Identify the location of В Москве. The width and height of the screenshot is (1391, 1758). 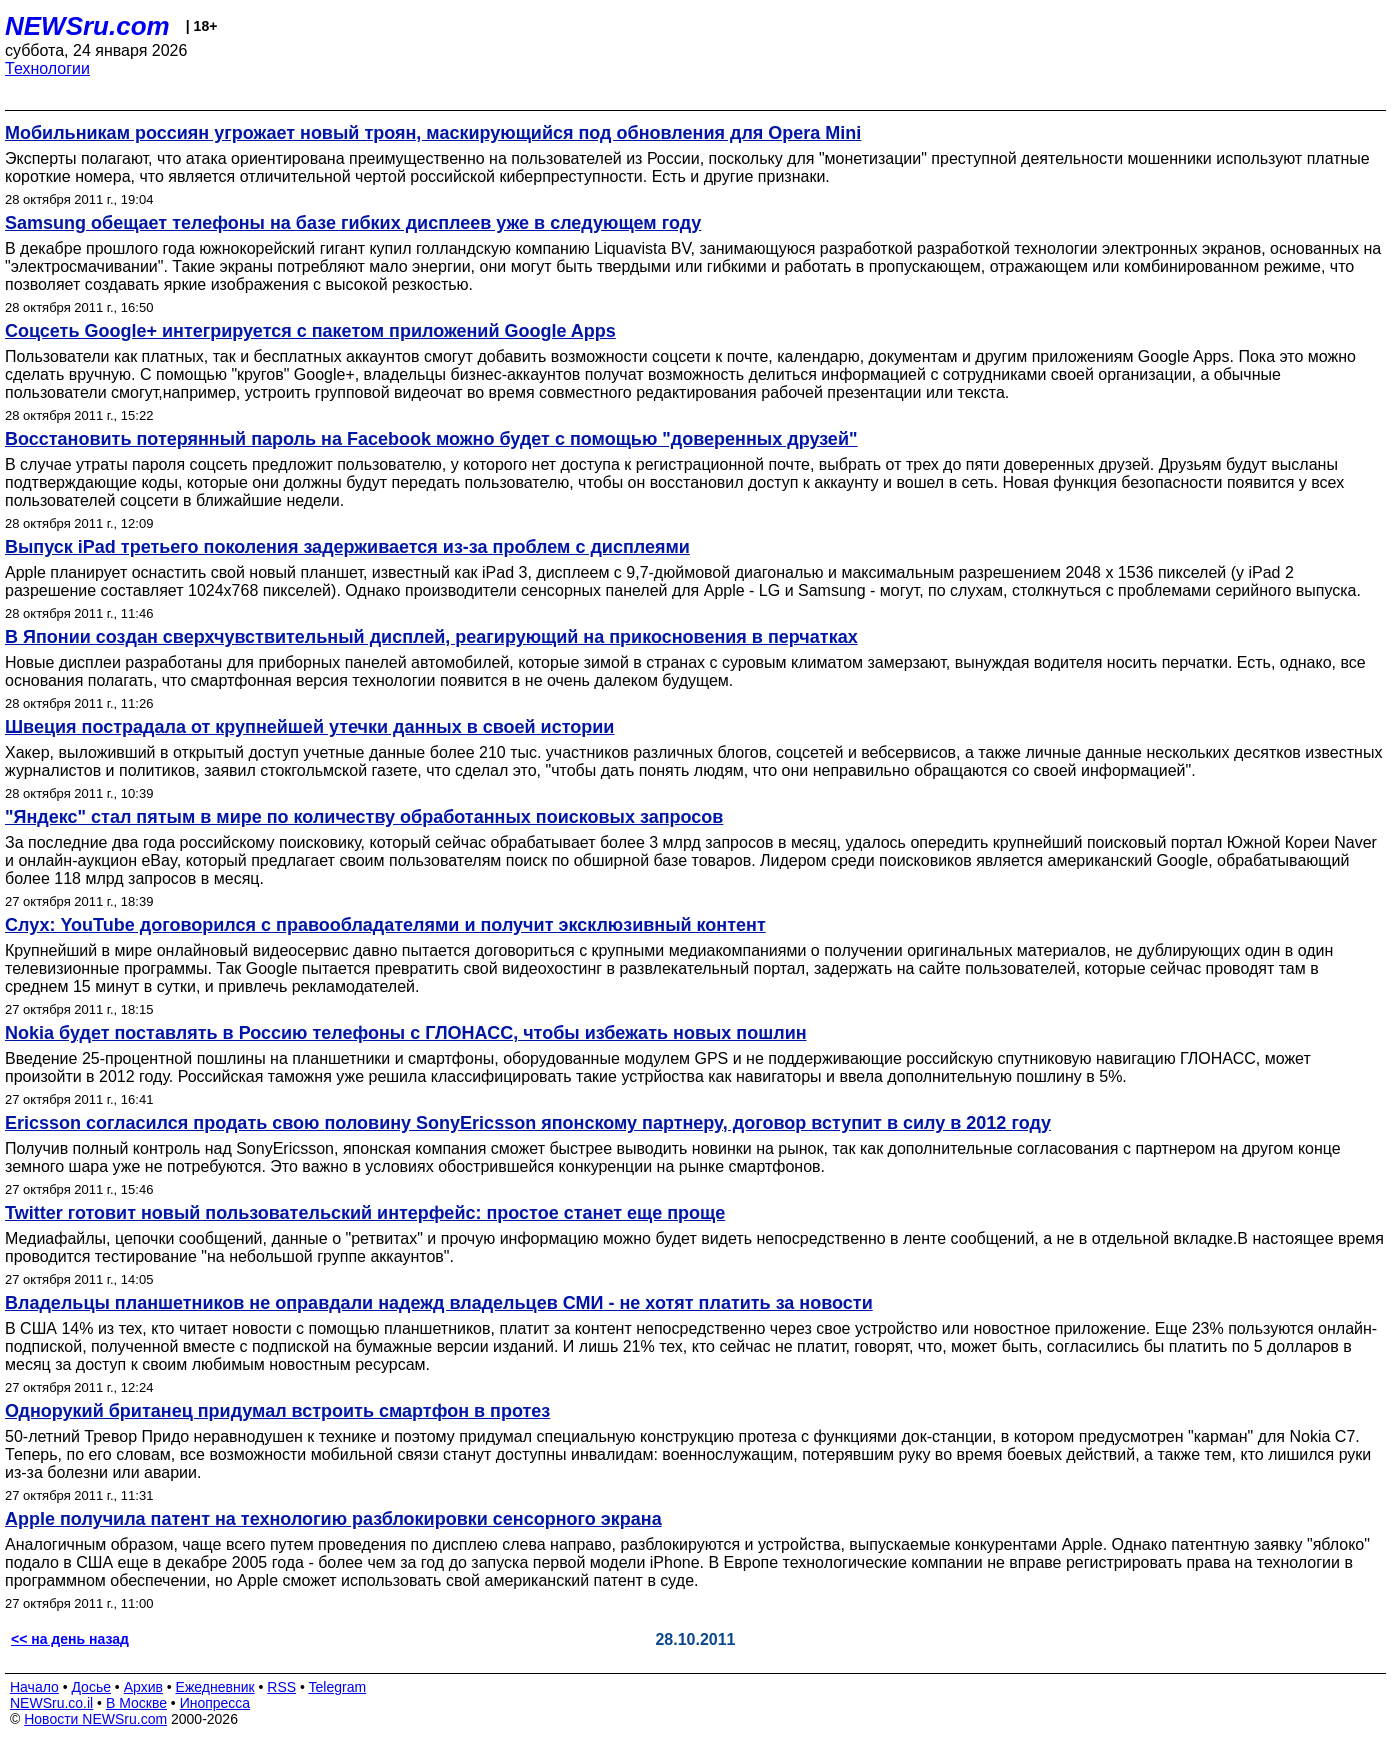
(136, 1703).